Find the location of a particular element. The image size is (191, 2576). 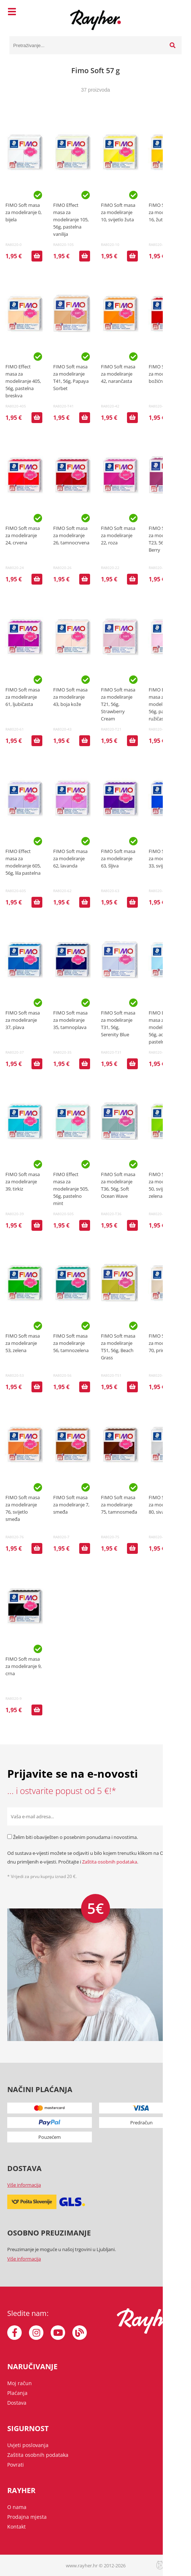

Prodajna mjesta is located at coordinates (27, 2516).